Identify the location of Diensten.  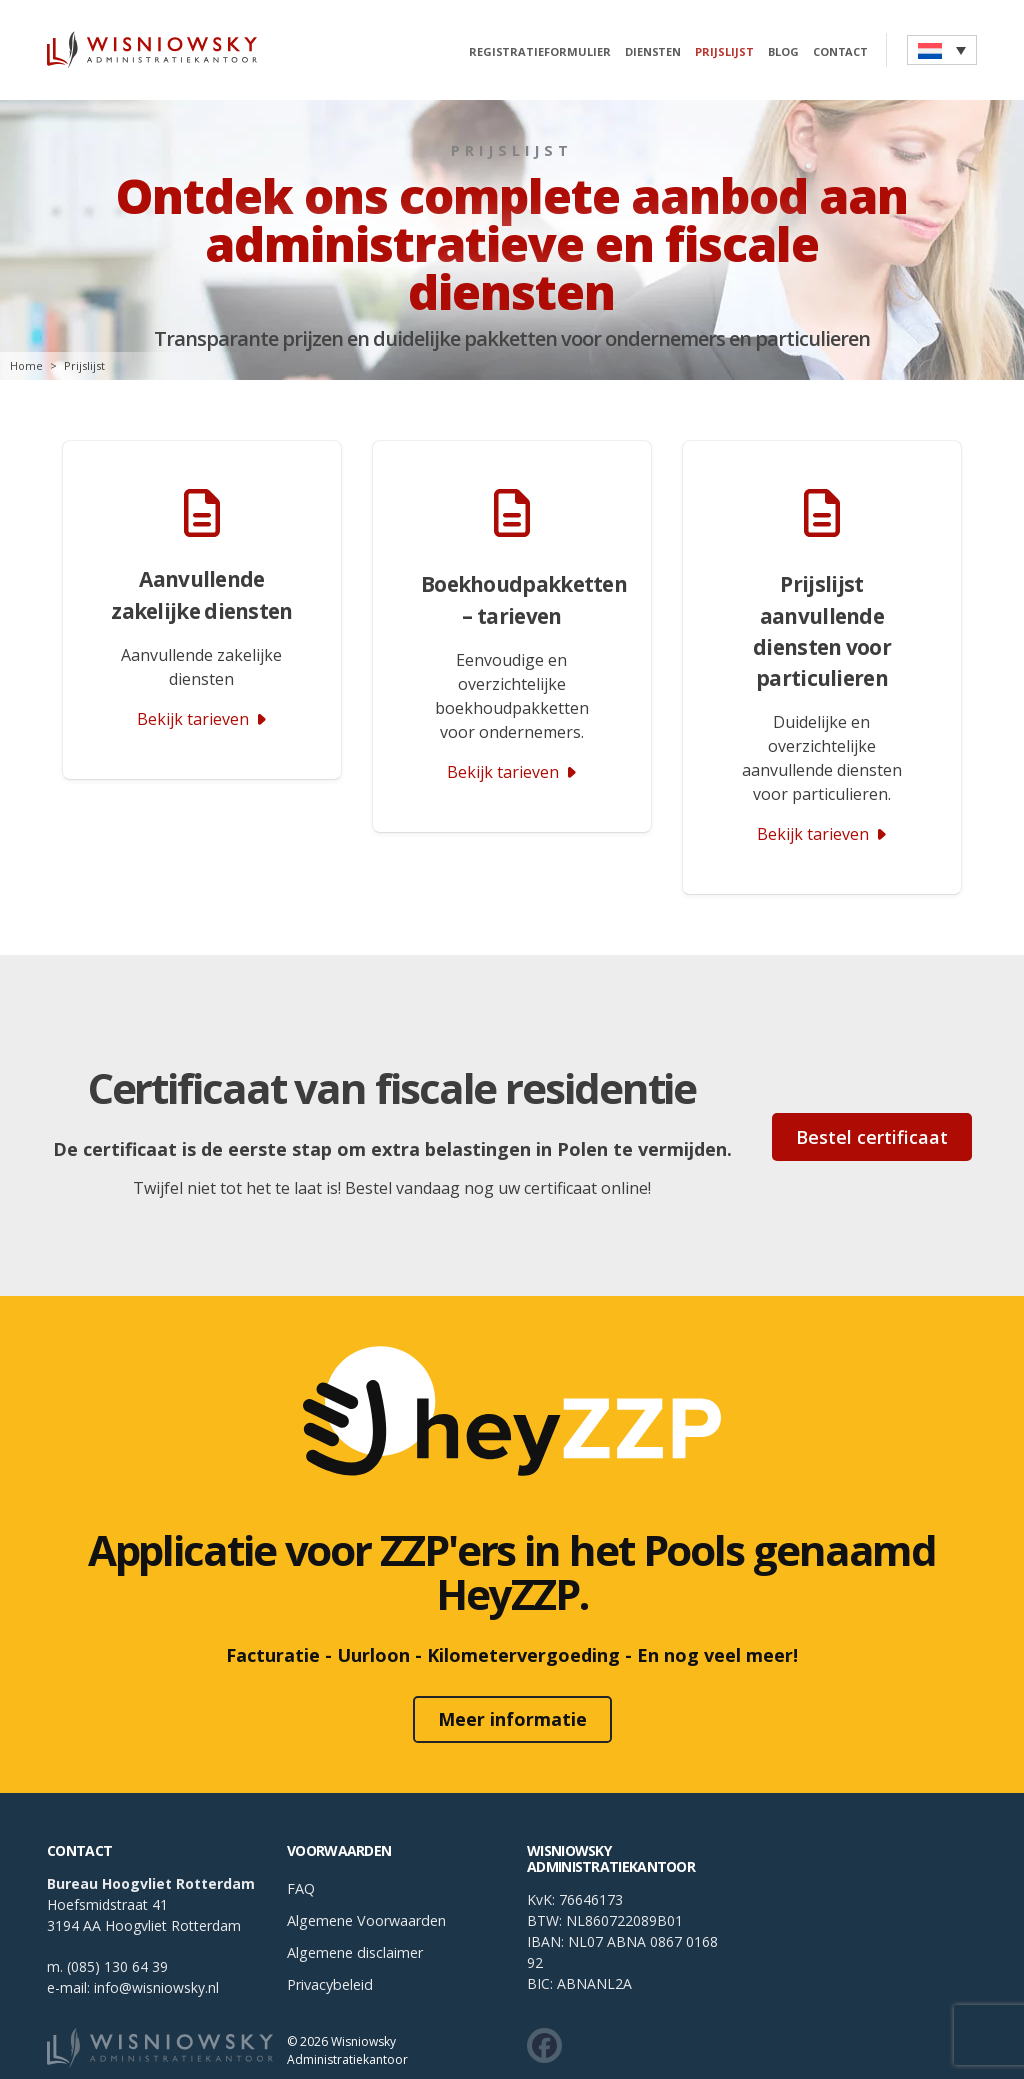
(649, 52).